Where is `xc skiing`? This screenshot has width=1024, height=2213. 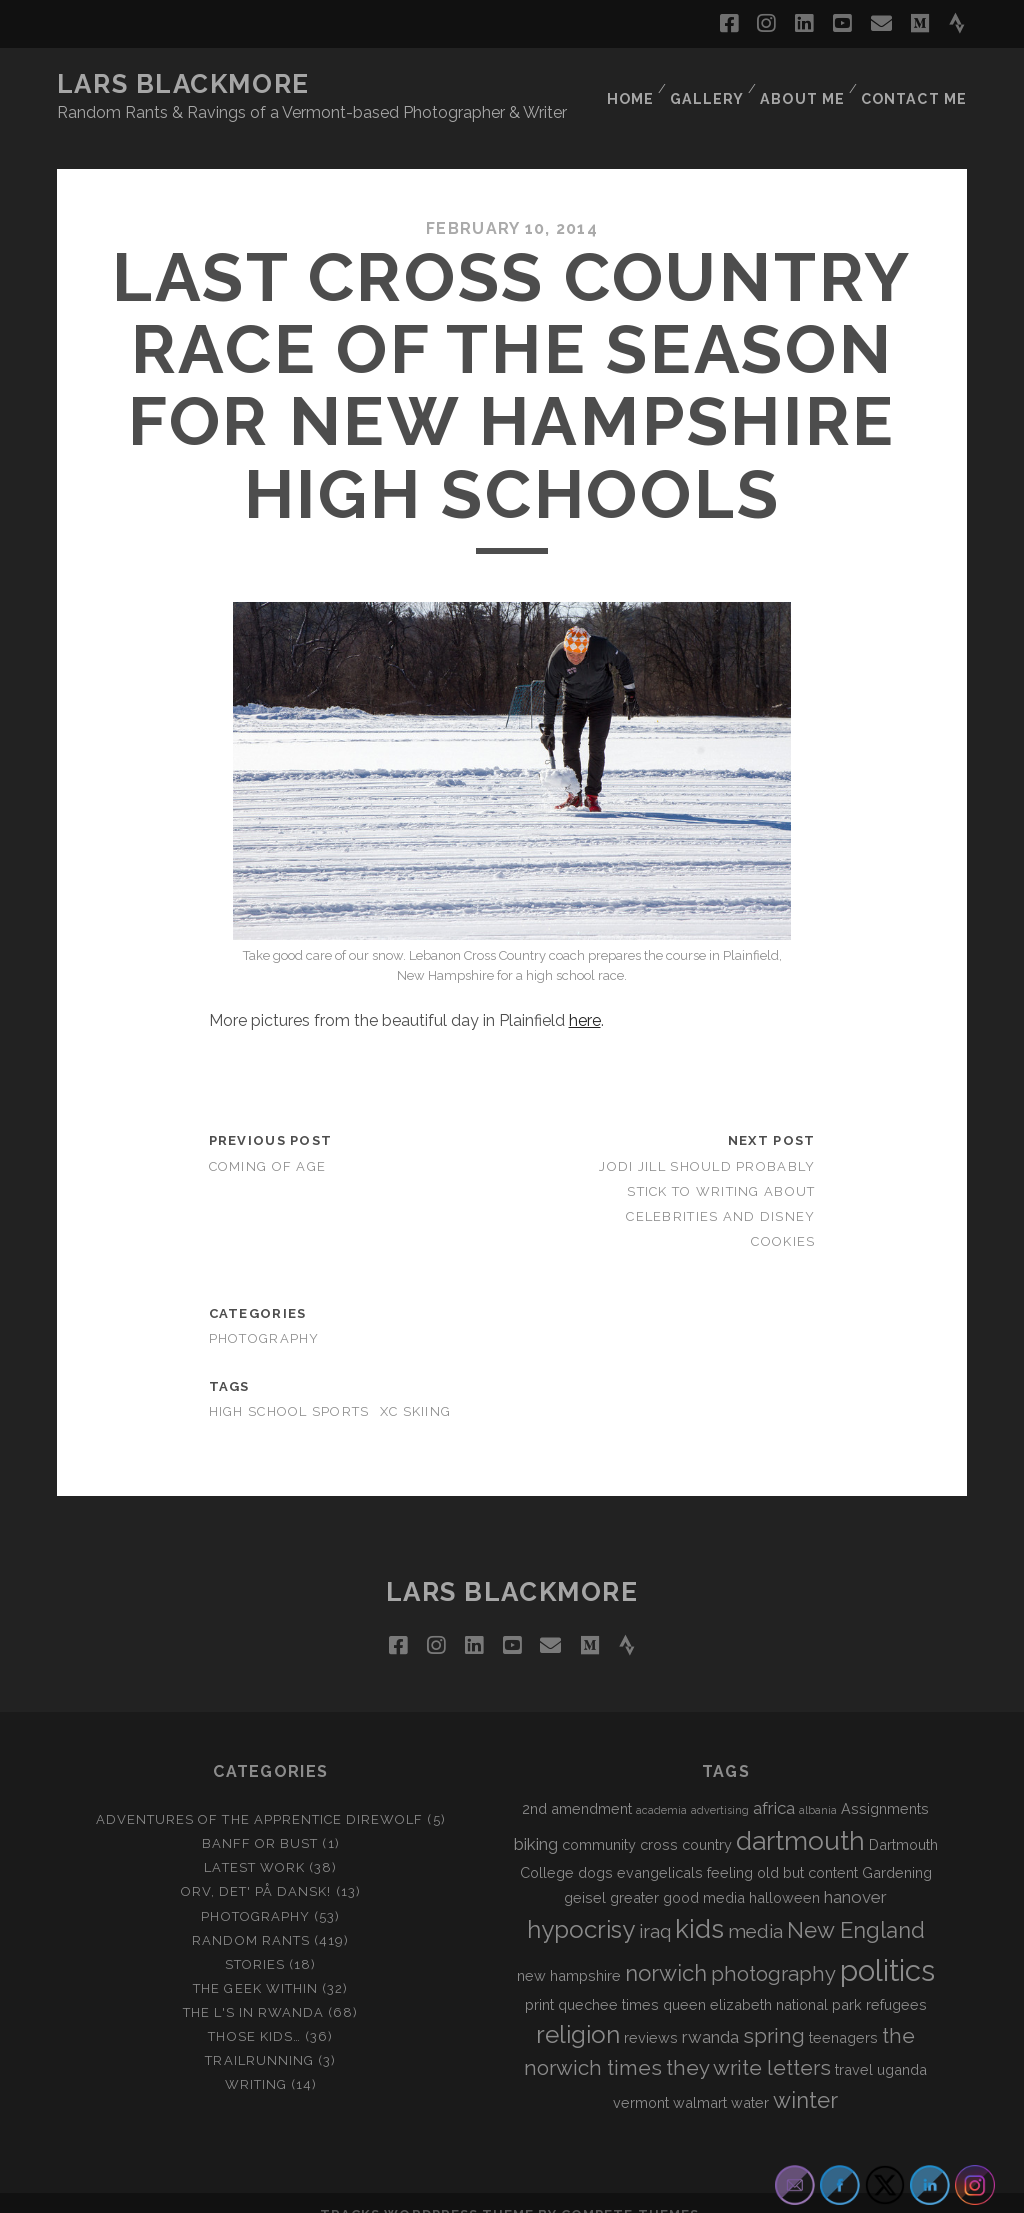
xc skiing is located at coordinates (416, 1387).